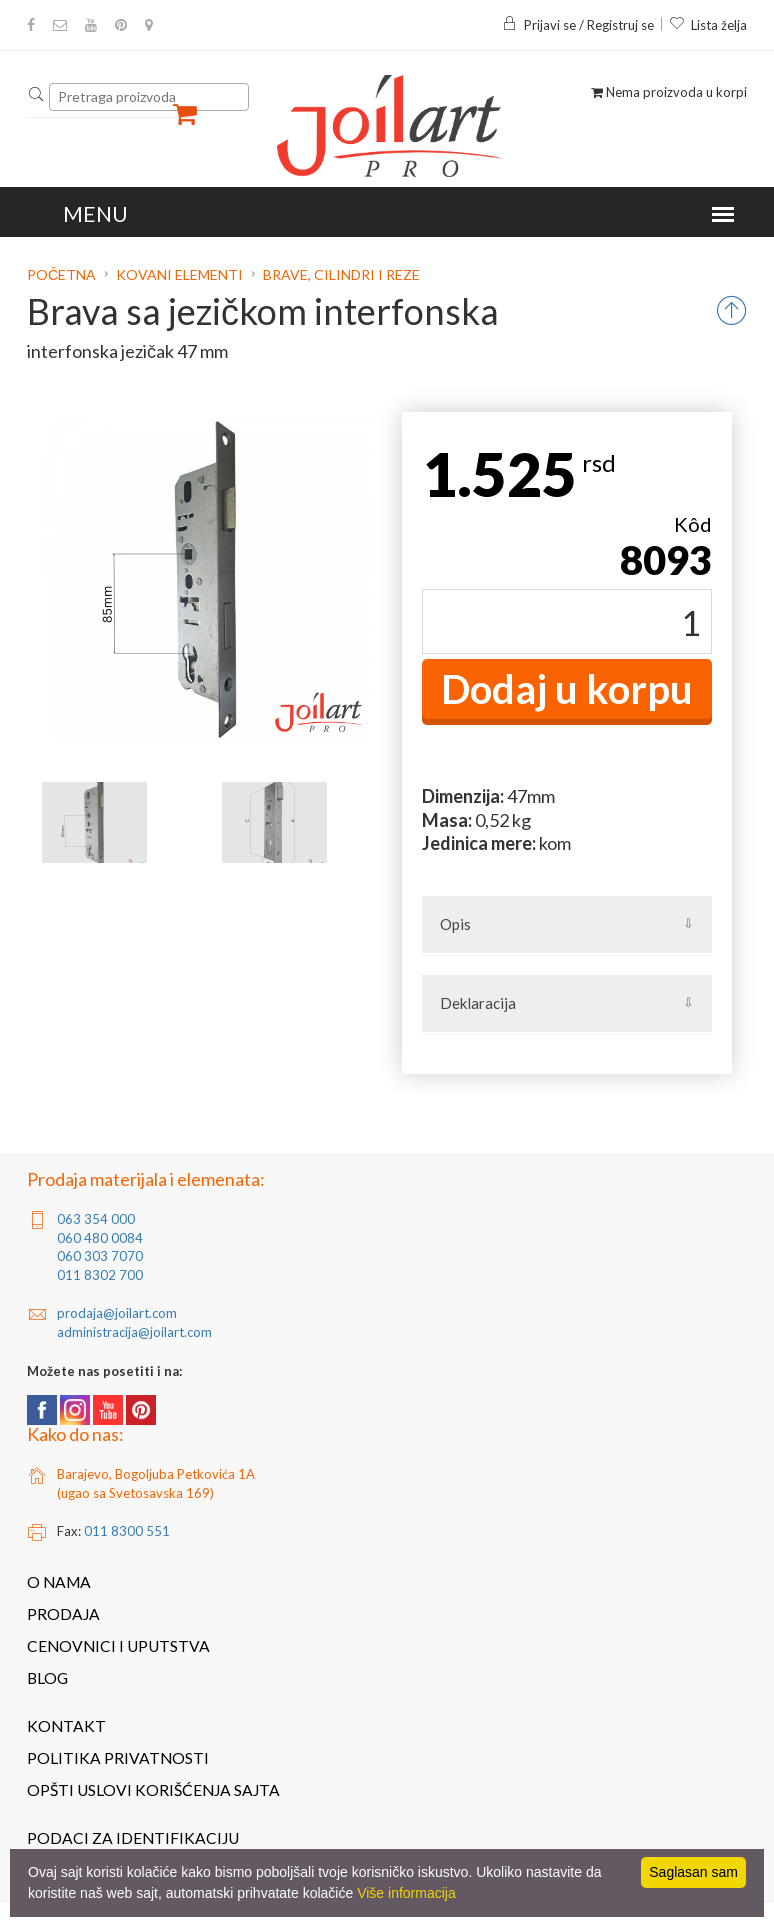  I want to click on Opšti uslovi korišćenja sajta, so click(153, 1790).